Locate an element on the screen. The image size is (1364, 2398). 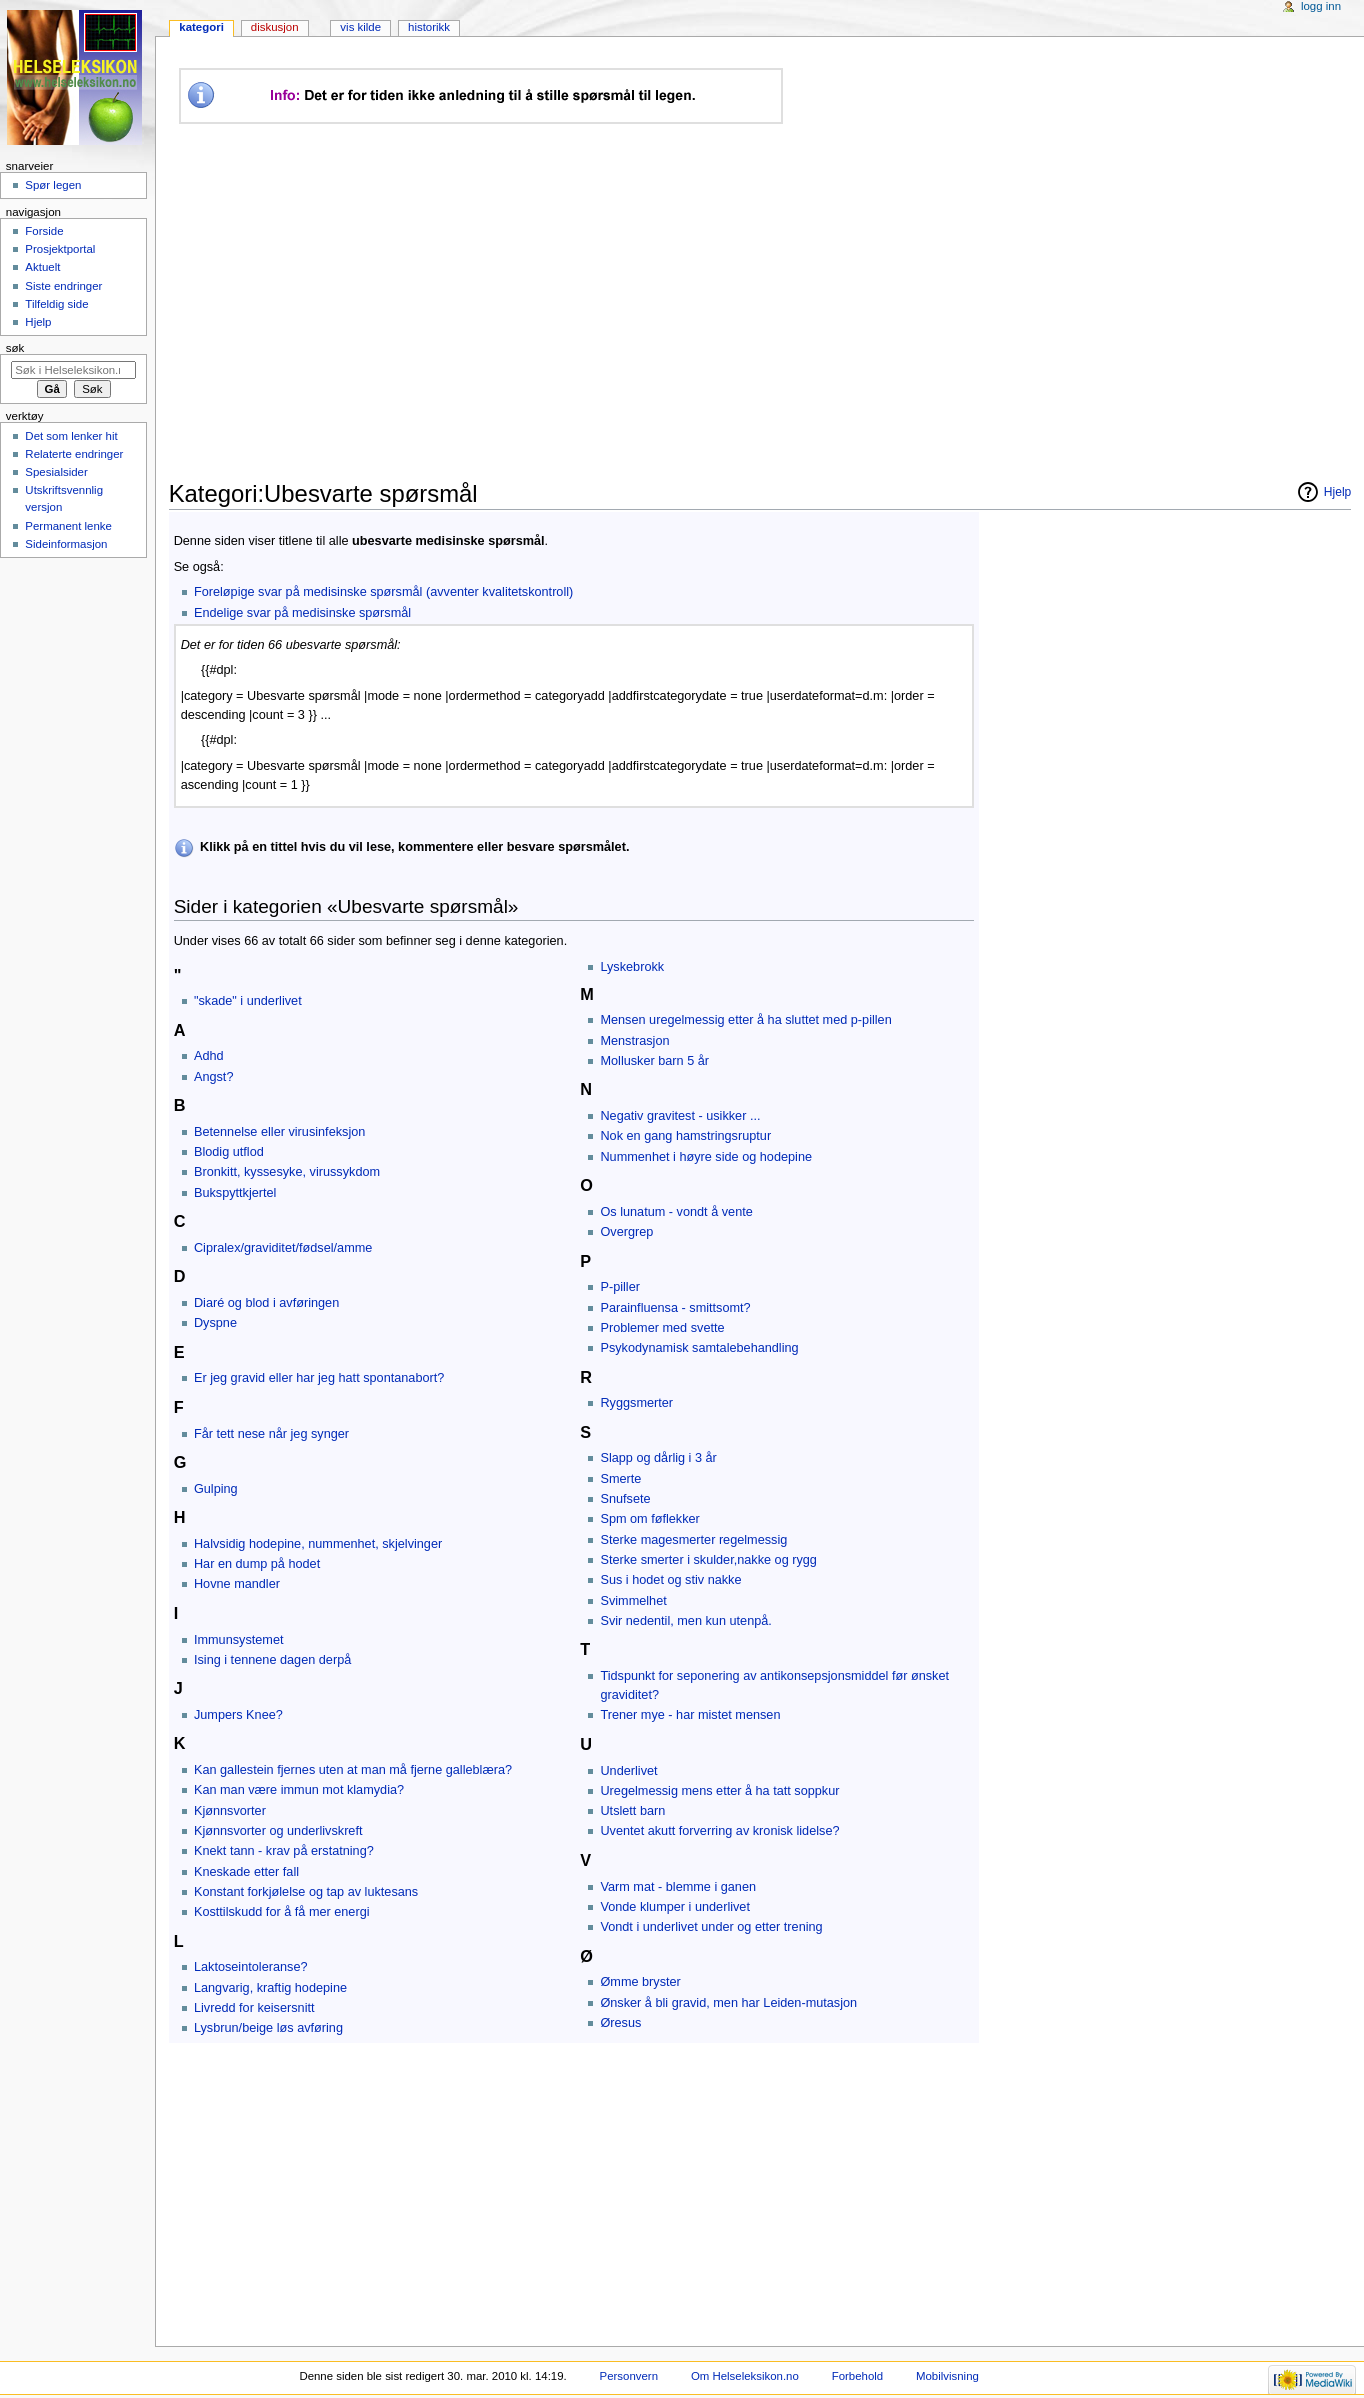
Utslett barn is located at coordinates (632, 1811).